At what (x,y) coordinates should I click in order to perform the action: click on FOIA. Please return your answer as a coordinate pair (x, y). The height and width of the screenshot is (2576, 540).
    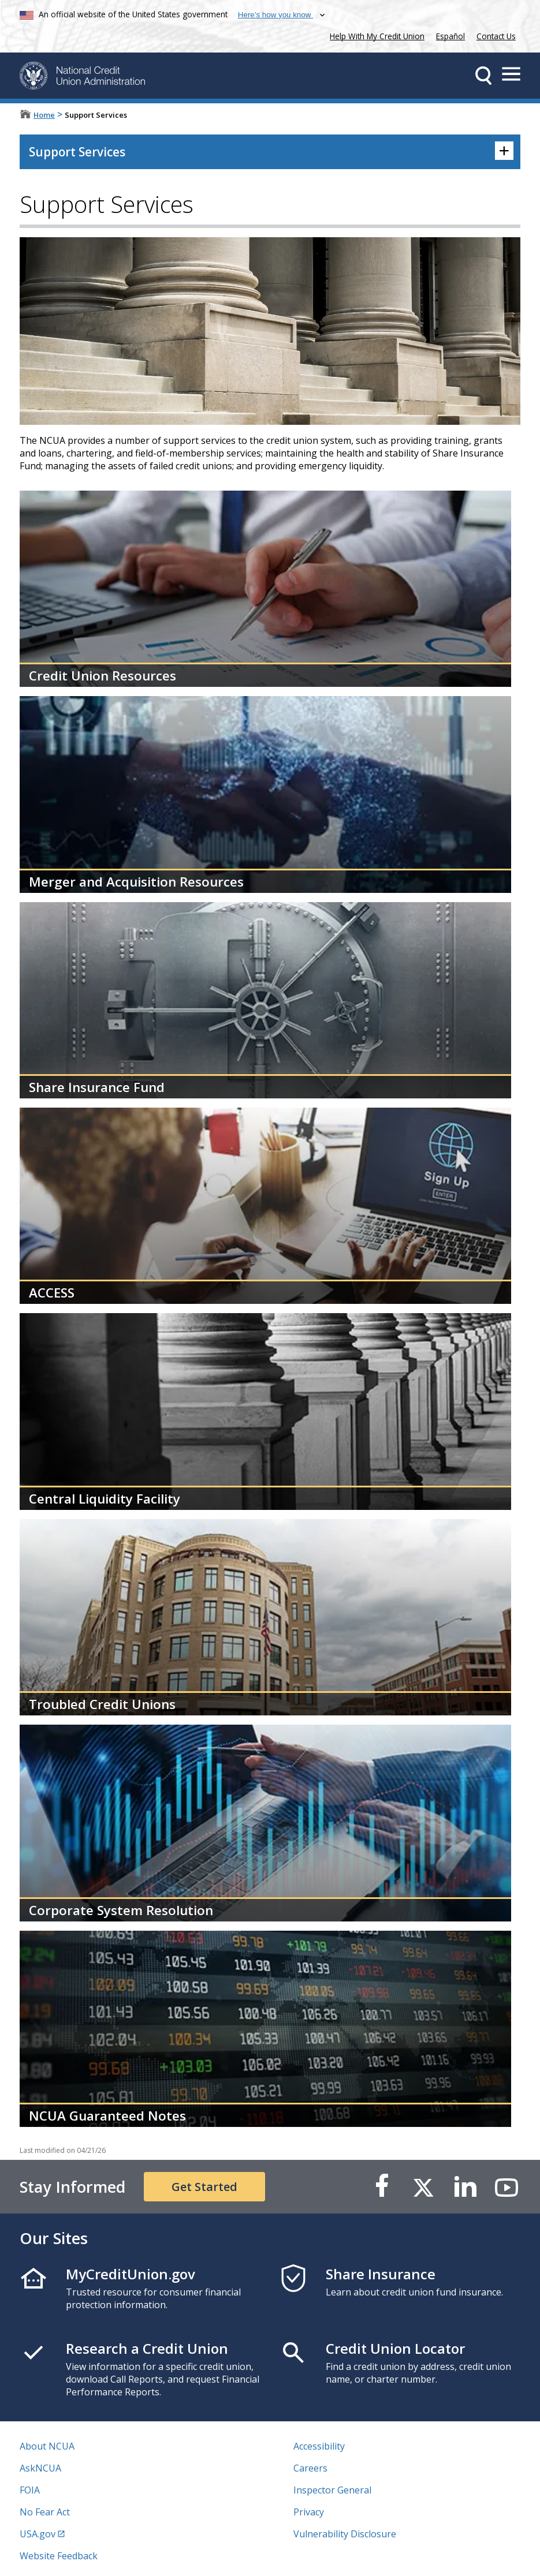
    Looking at the image, I should click on (30, 2490).